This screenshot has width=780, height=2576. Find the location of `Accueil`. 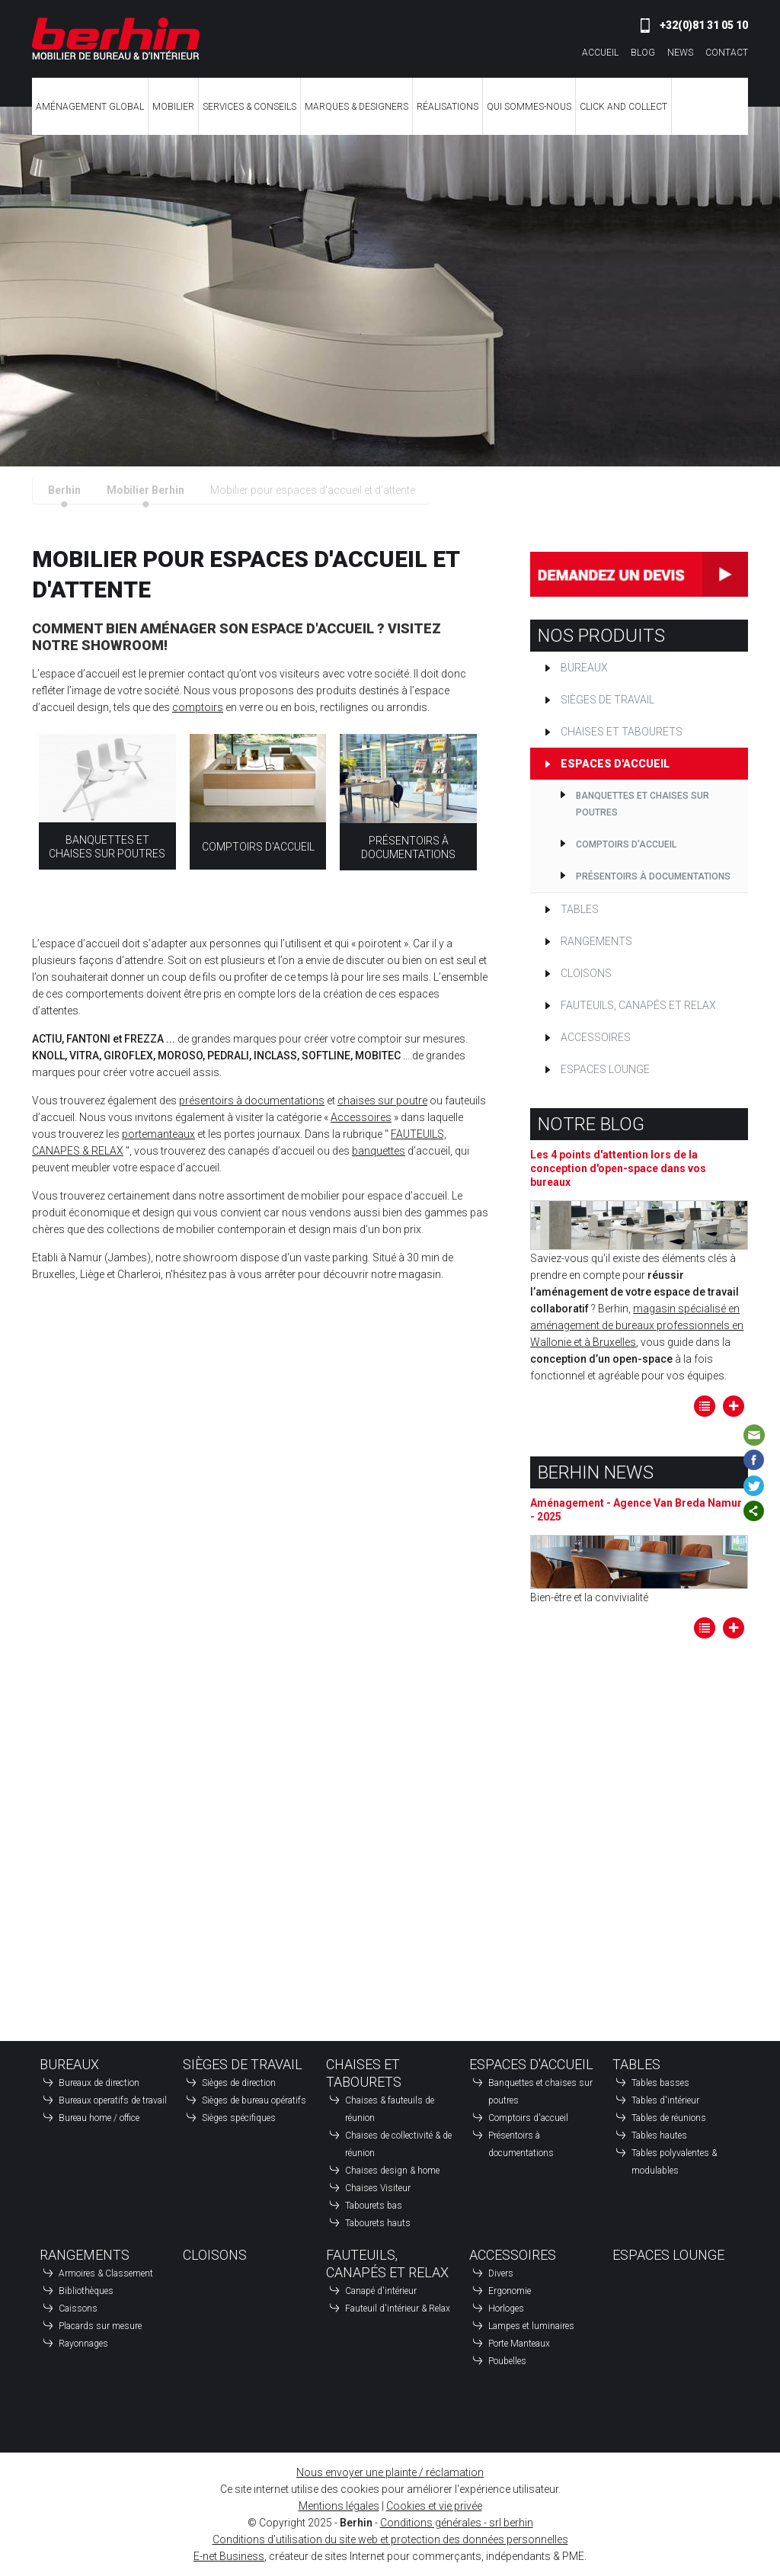

Accueil is located at coordinates (600, 51).